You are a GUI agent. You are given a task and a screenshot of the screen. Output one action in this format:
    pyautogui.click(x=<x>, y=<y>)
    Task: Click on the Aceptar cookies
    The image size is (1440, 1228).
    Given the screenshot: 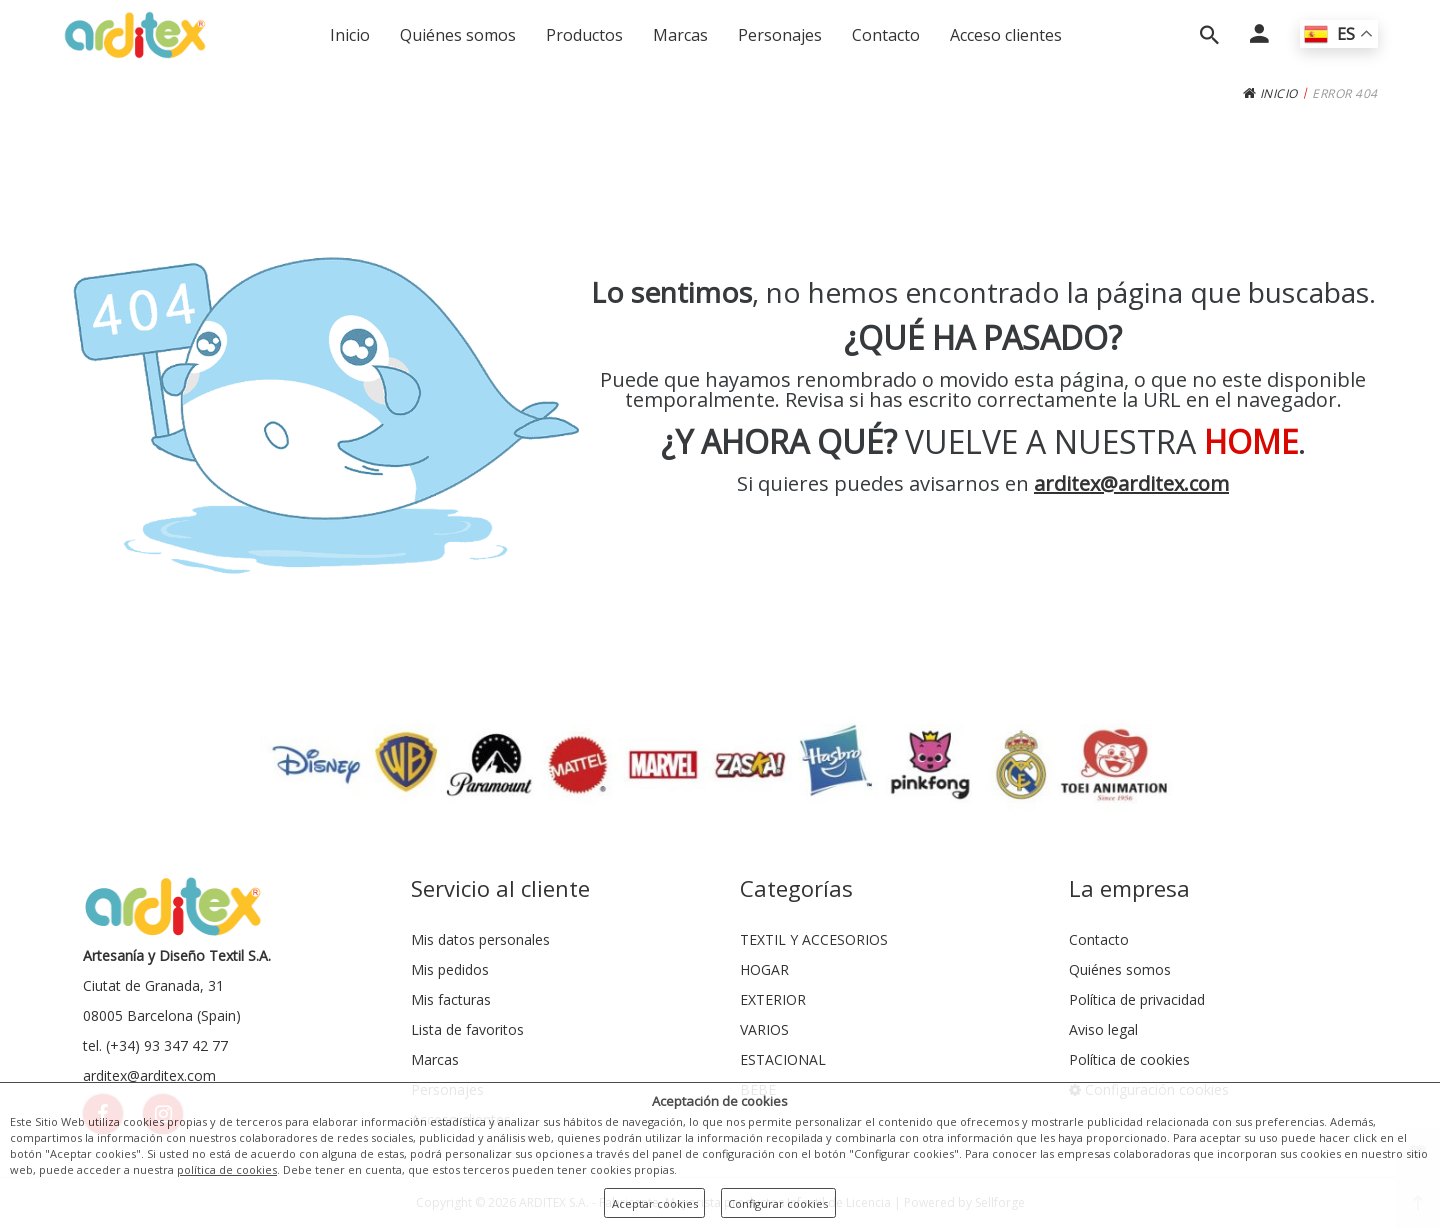 What is the action you would take?
    pyautogui.click(x=655, y=1203)
    